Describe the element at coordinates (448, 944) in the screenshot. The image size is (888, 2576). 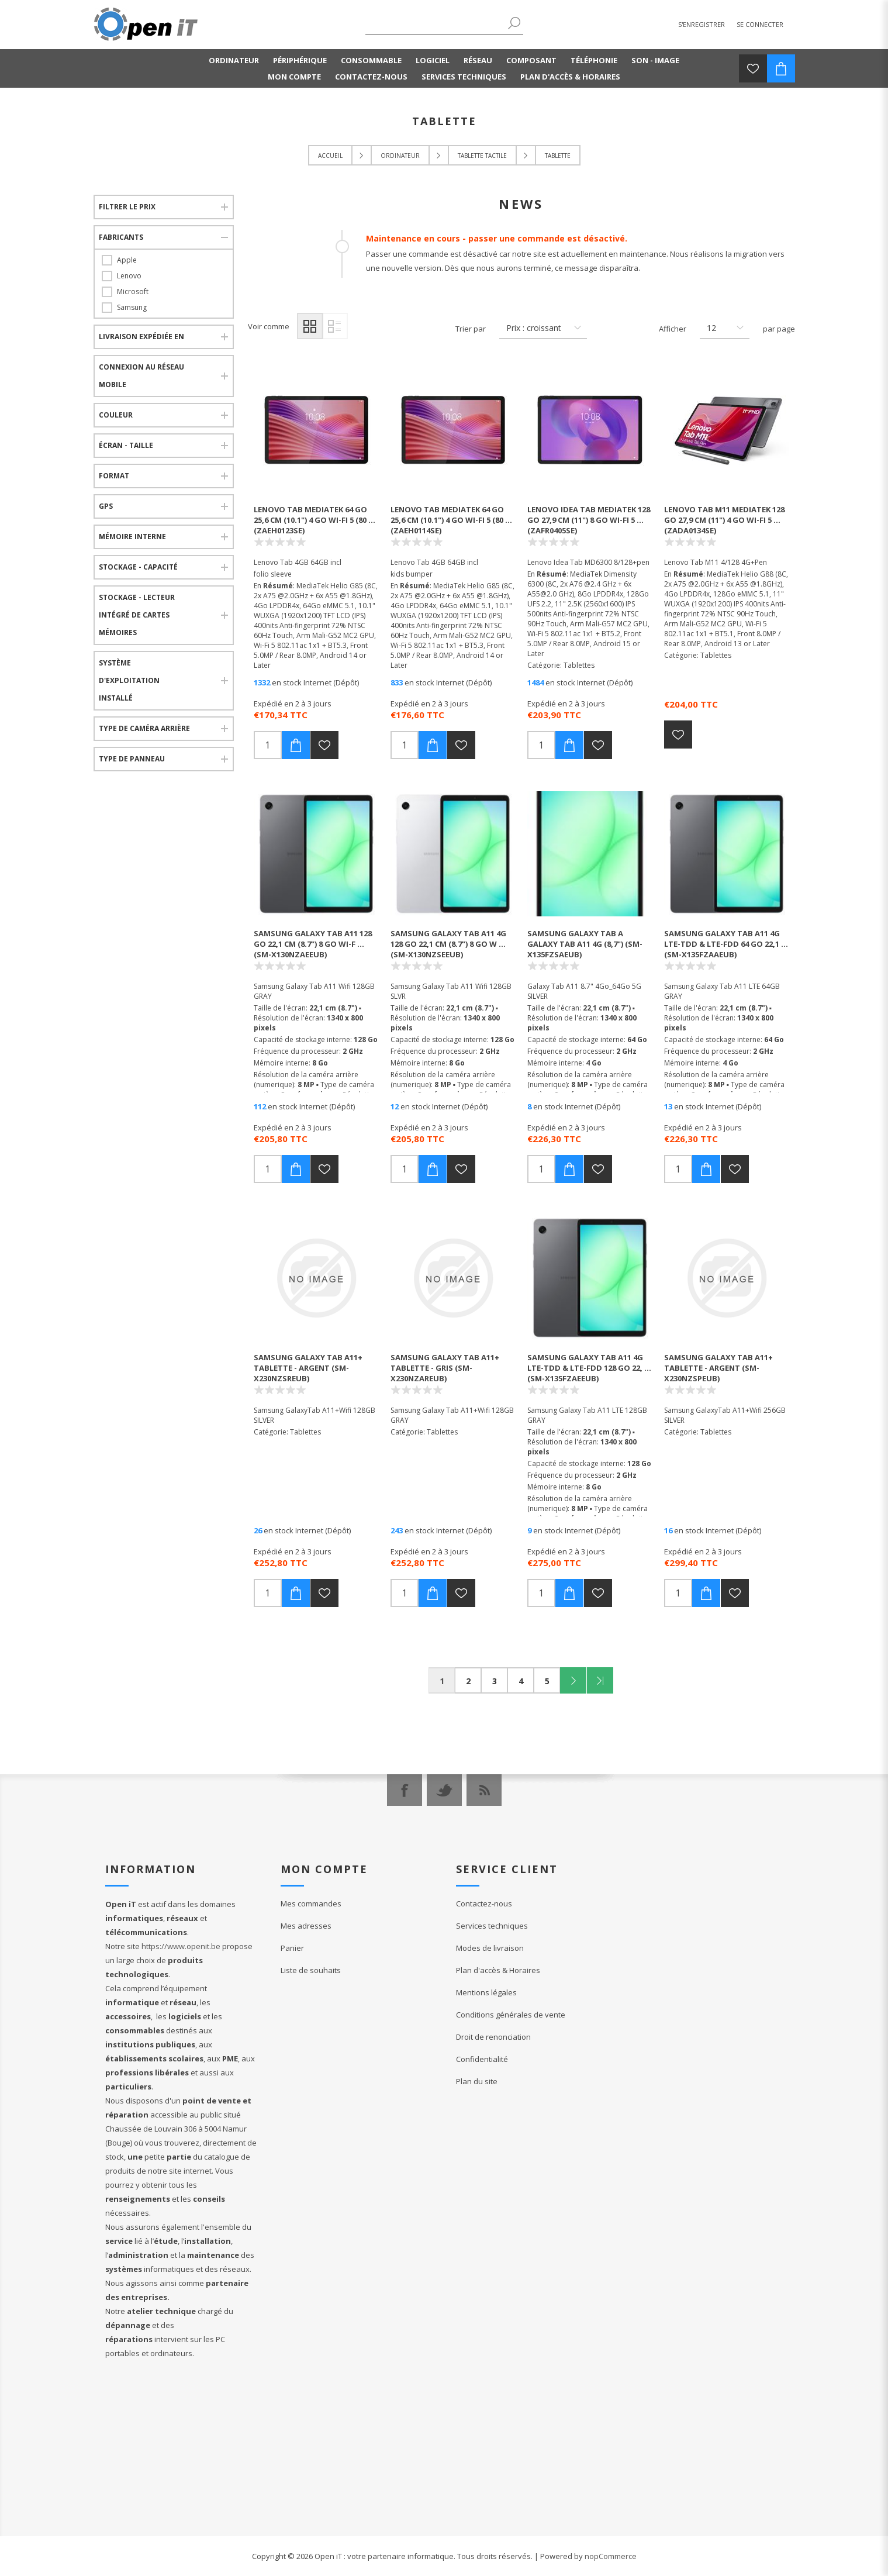
I see `Samsung Galaxy Tab A11 4G 128 Go 22,1 cm (8.7") 8 Go W ... (SM-X130NZSEEUB)` at that location.